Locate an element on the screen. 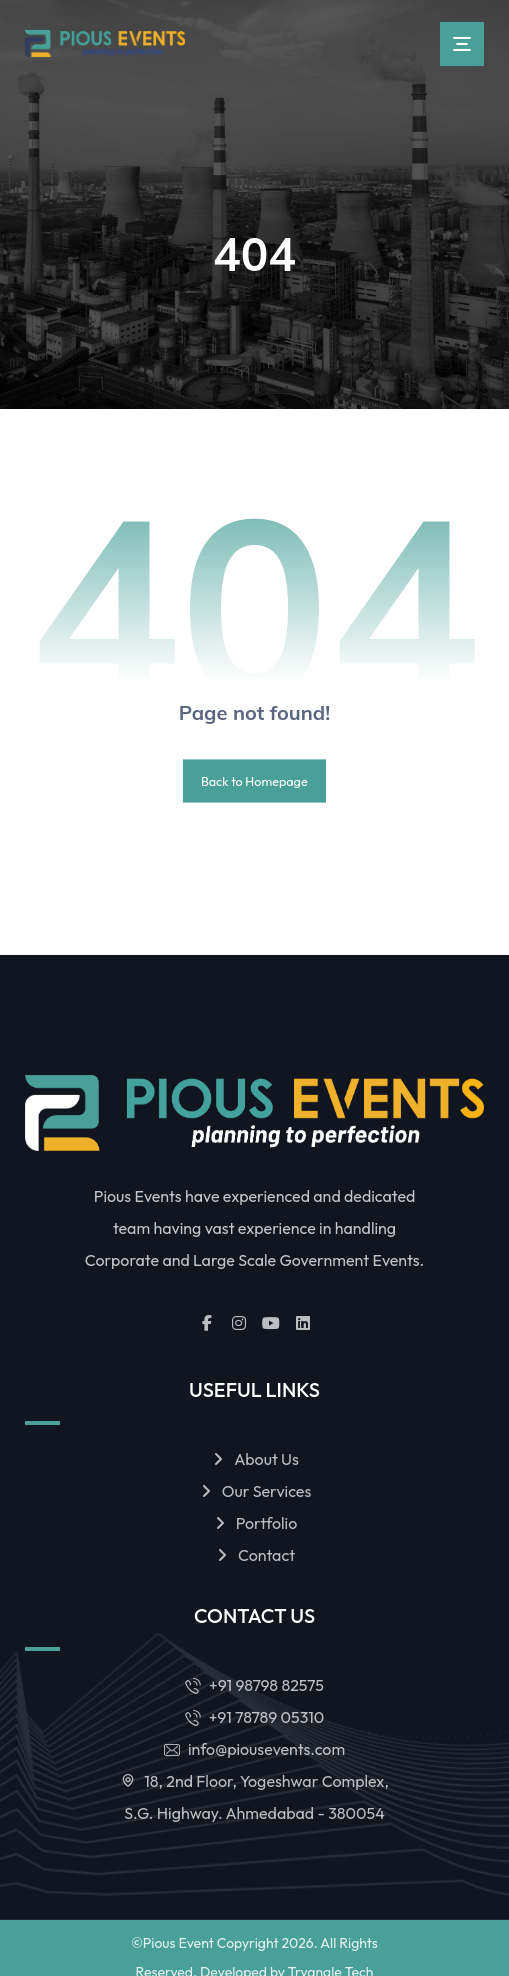  +91 78789 05310 is located at coordinates (255, 1718).